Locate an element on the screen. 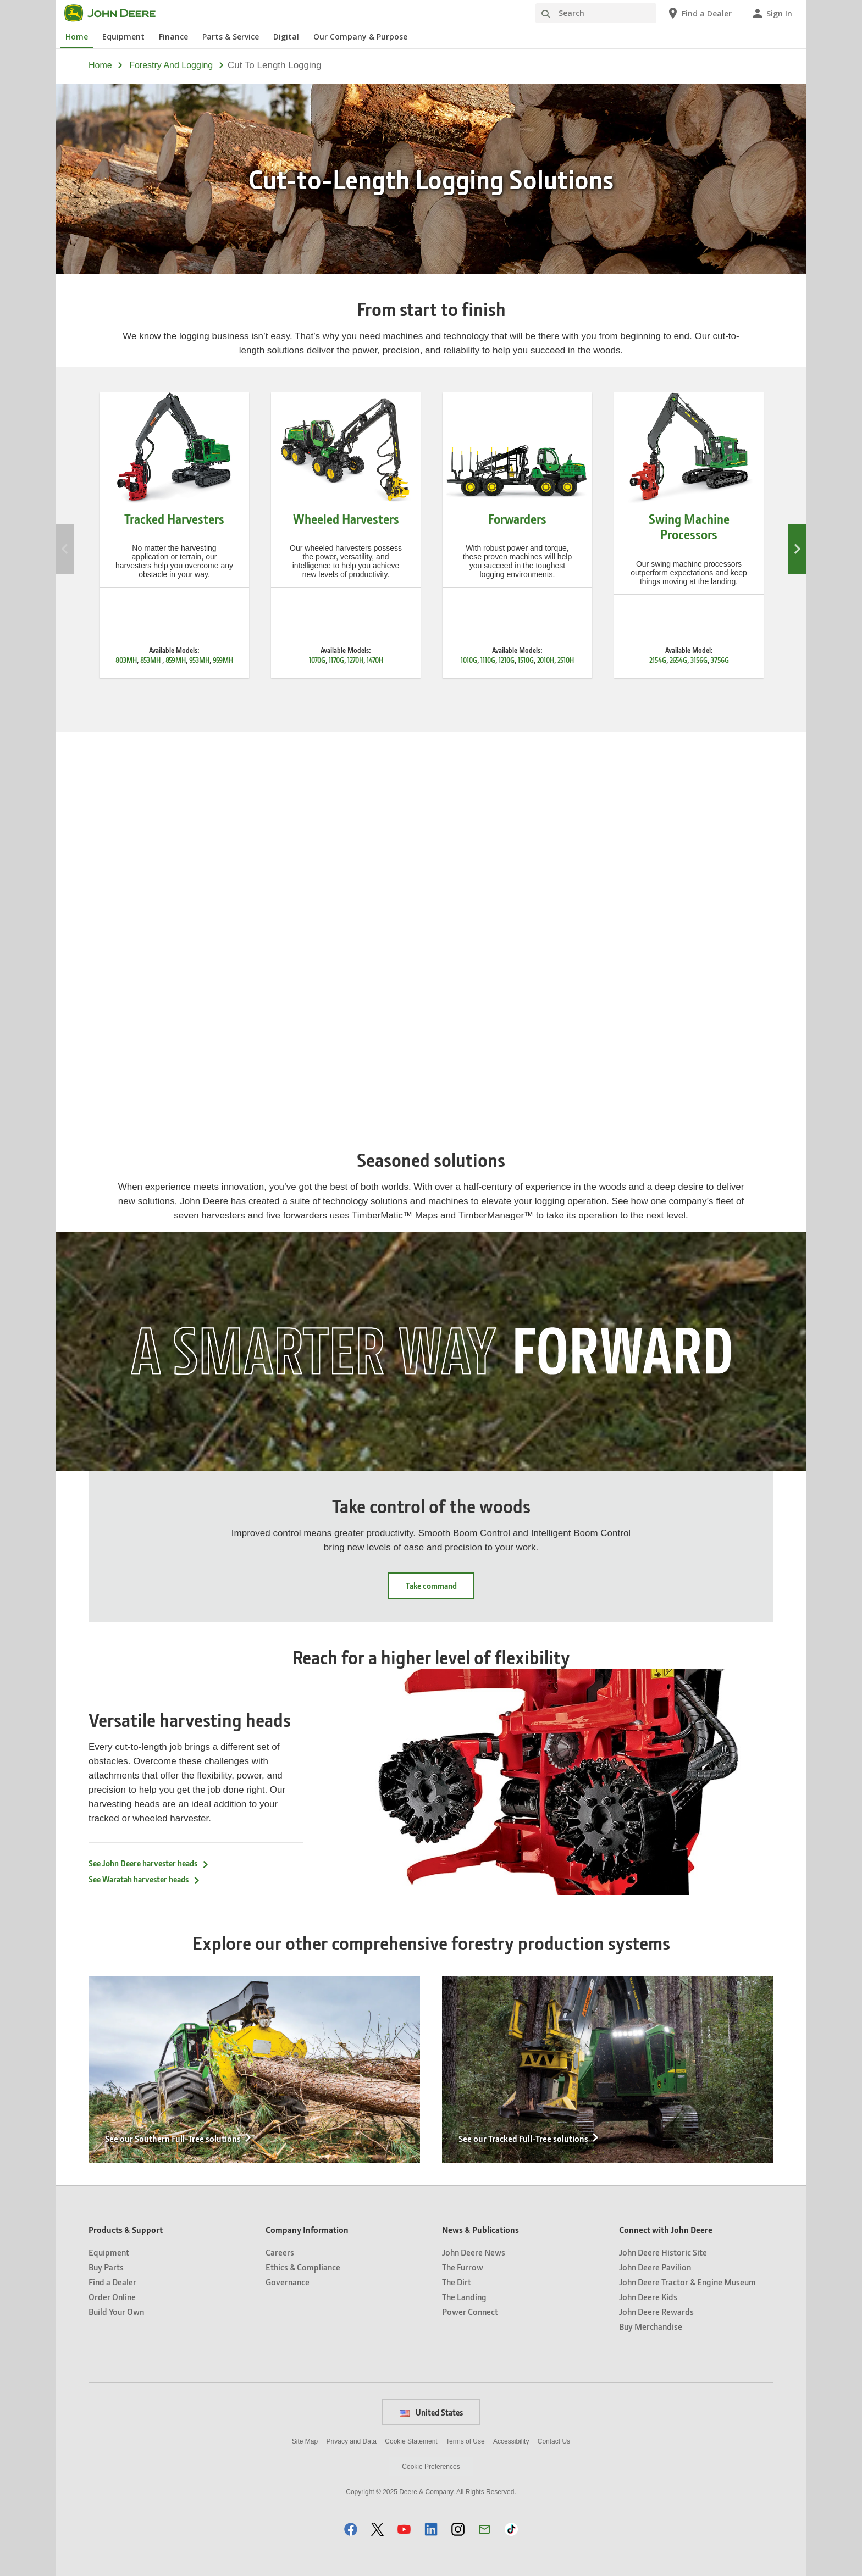 Image resolution: width=862 pixels, height=2576 pixels. Take command is located at coordinates (431, 1585).